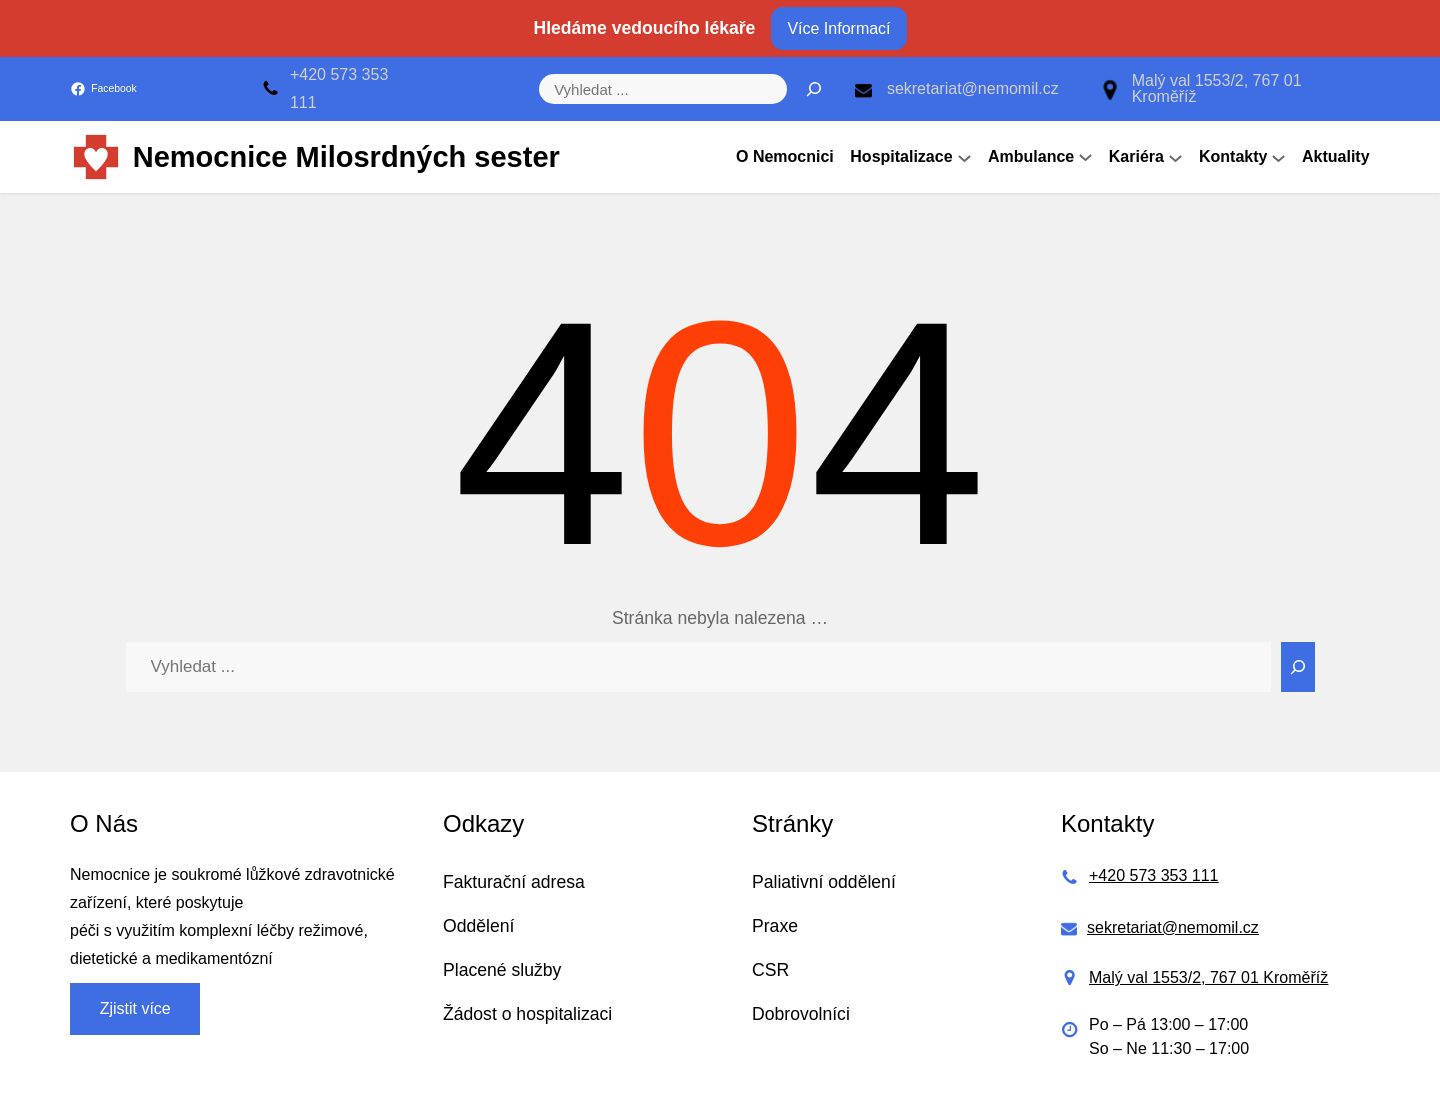 The height and width of the screenshot is (1093, 1440). What do you see at coordinates (838, 28) in the screenshot?
I see `Více Informací` at bounding box center [838, 28].